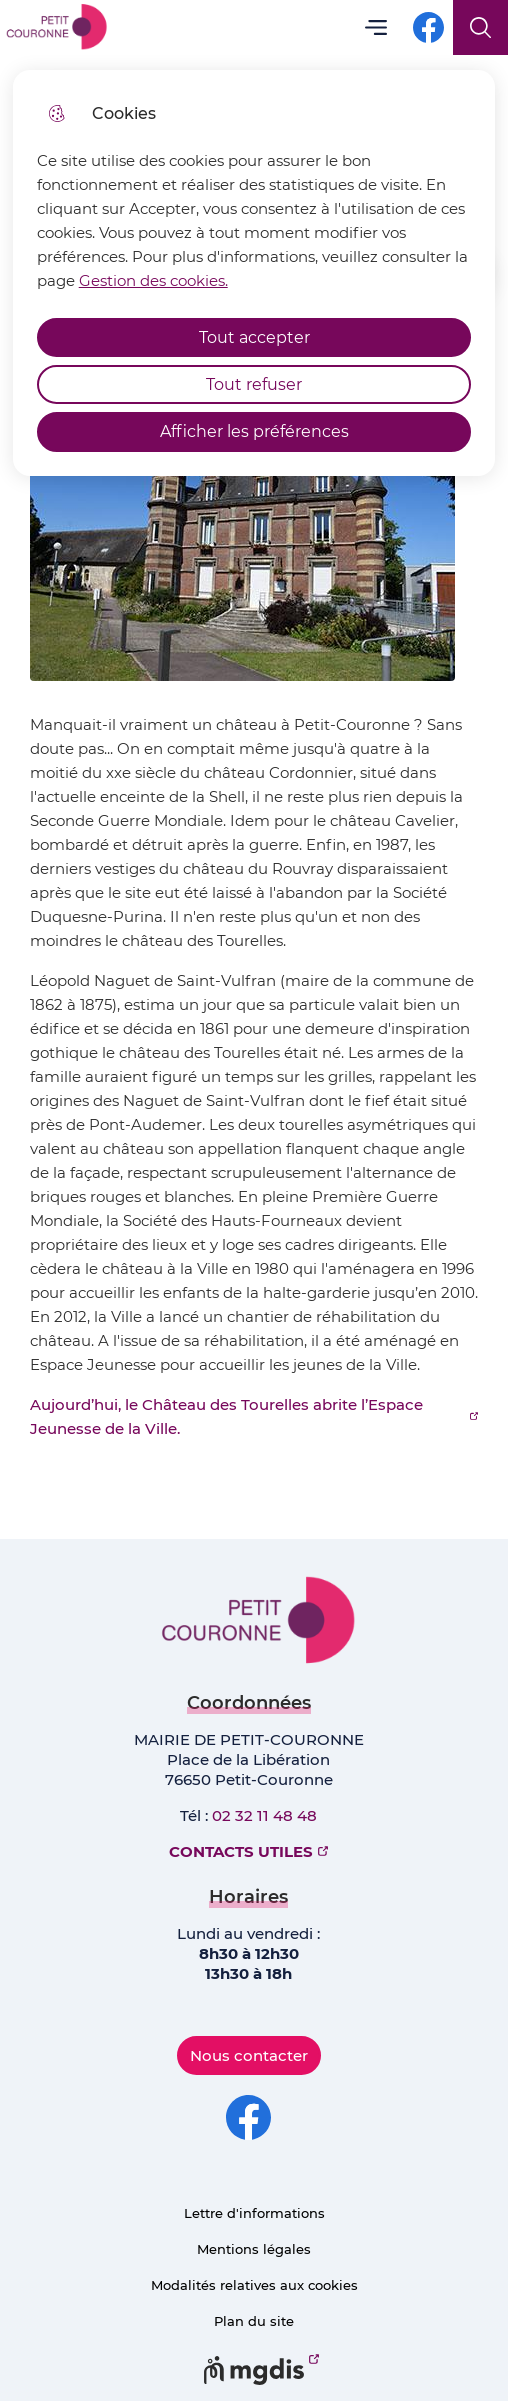  What do you see at coordinates (254, 2321) in the screenshot?
I see `Plan du site` at bounding box center [254, 2321].